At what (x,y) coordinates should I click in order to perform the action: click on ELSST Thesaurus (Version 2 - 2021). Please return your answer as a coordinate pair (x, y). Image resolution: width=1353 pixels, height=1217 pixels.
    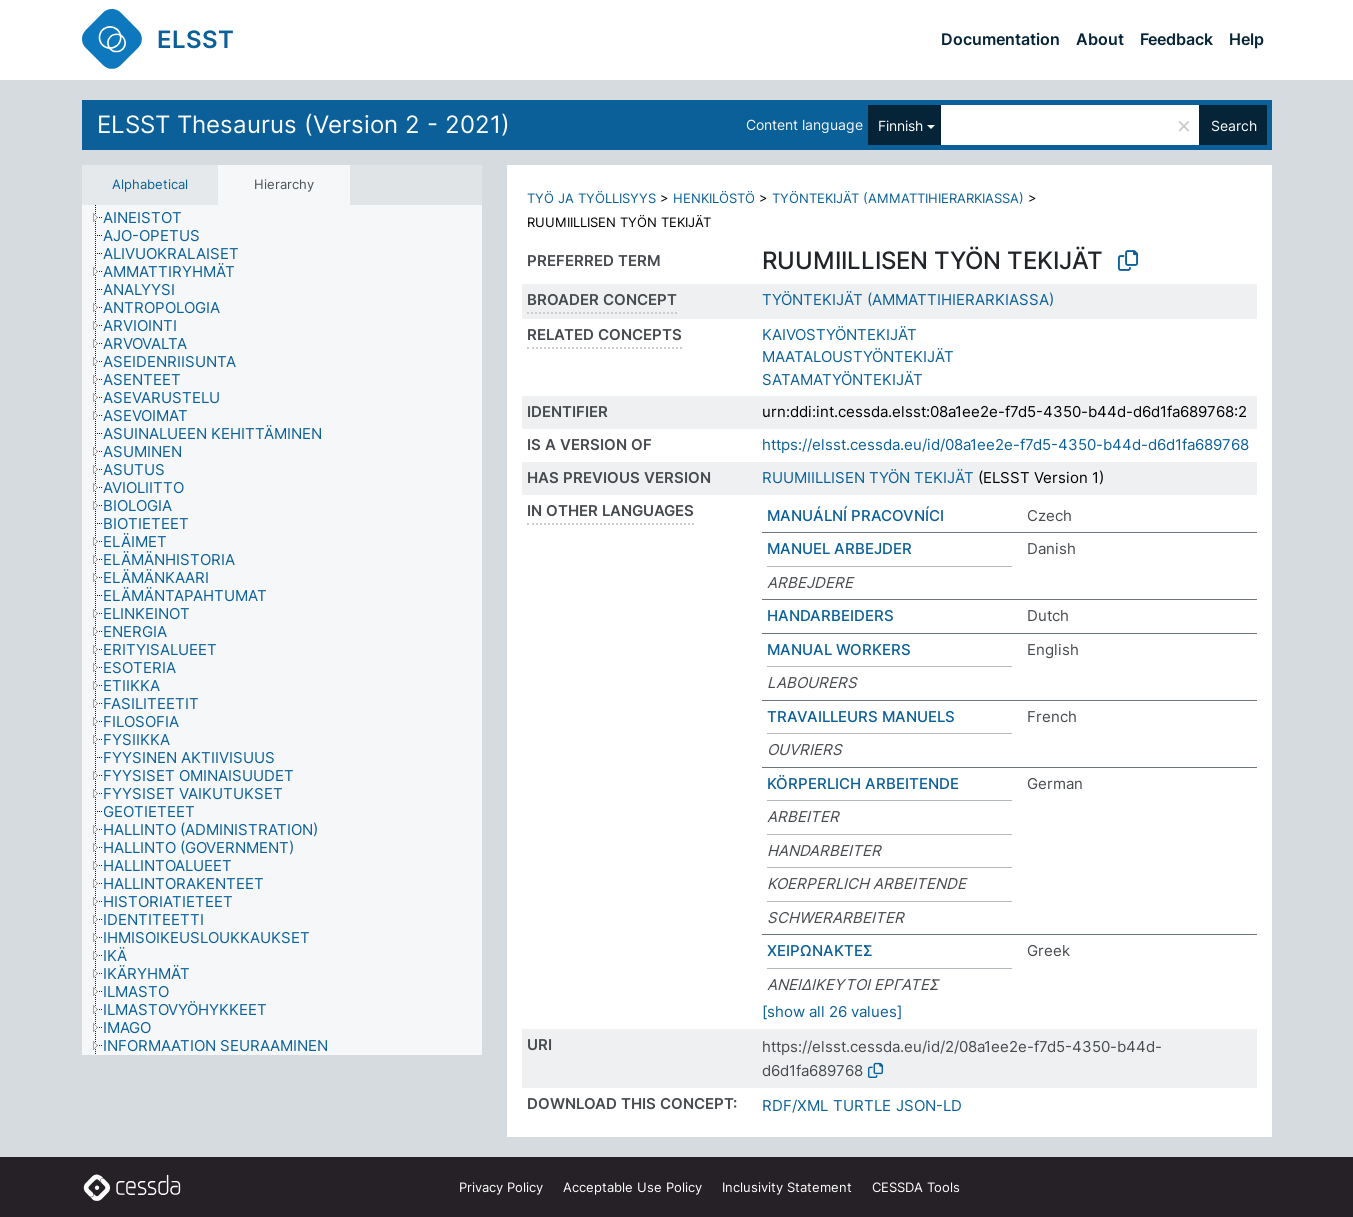
    Looking at the image, I should click on (303, 124).